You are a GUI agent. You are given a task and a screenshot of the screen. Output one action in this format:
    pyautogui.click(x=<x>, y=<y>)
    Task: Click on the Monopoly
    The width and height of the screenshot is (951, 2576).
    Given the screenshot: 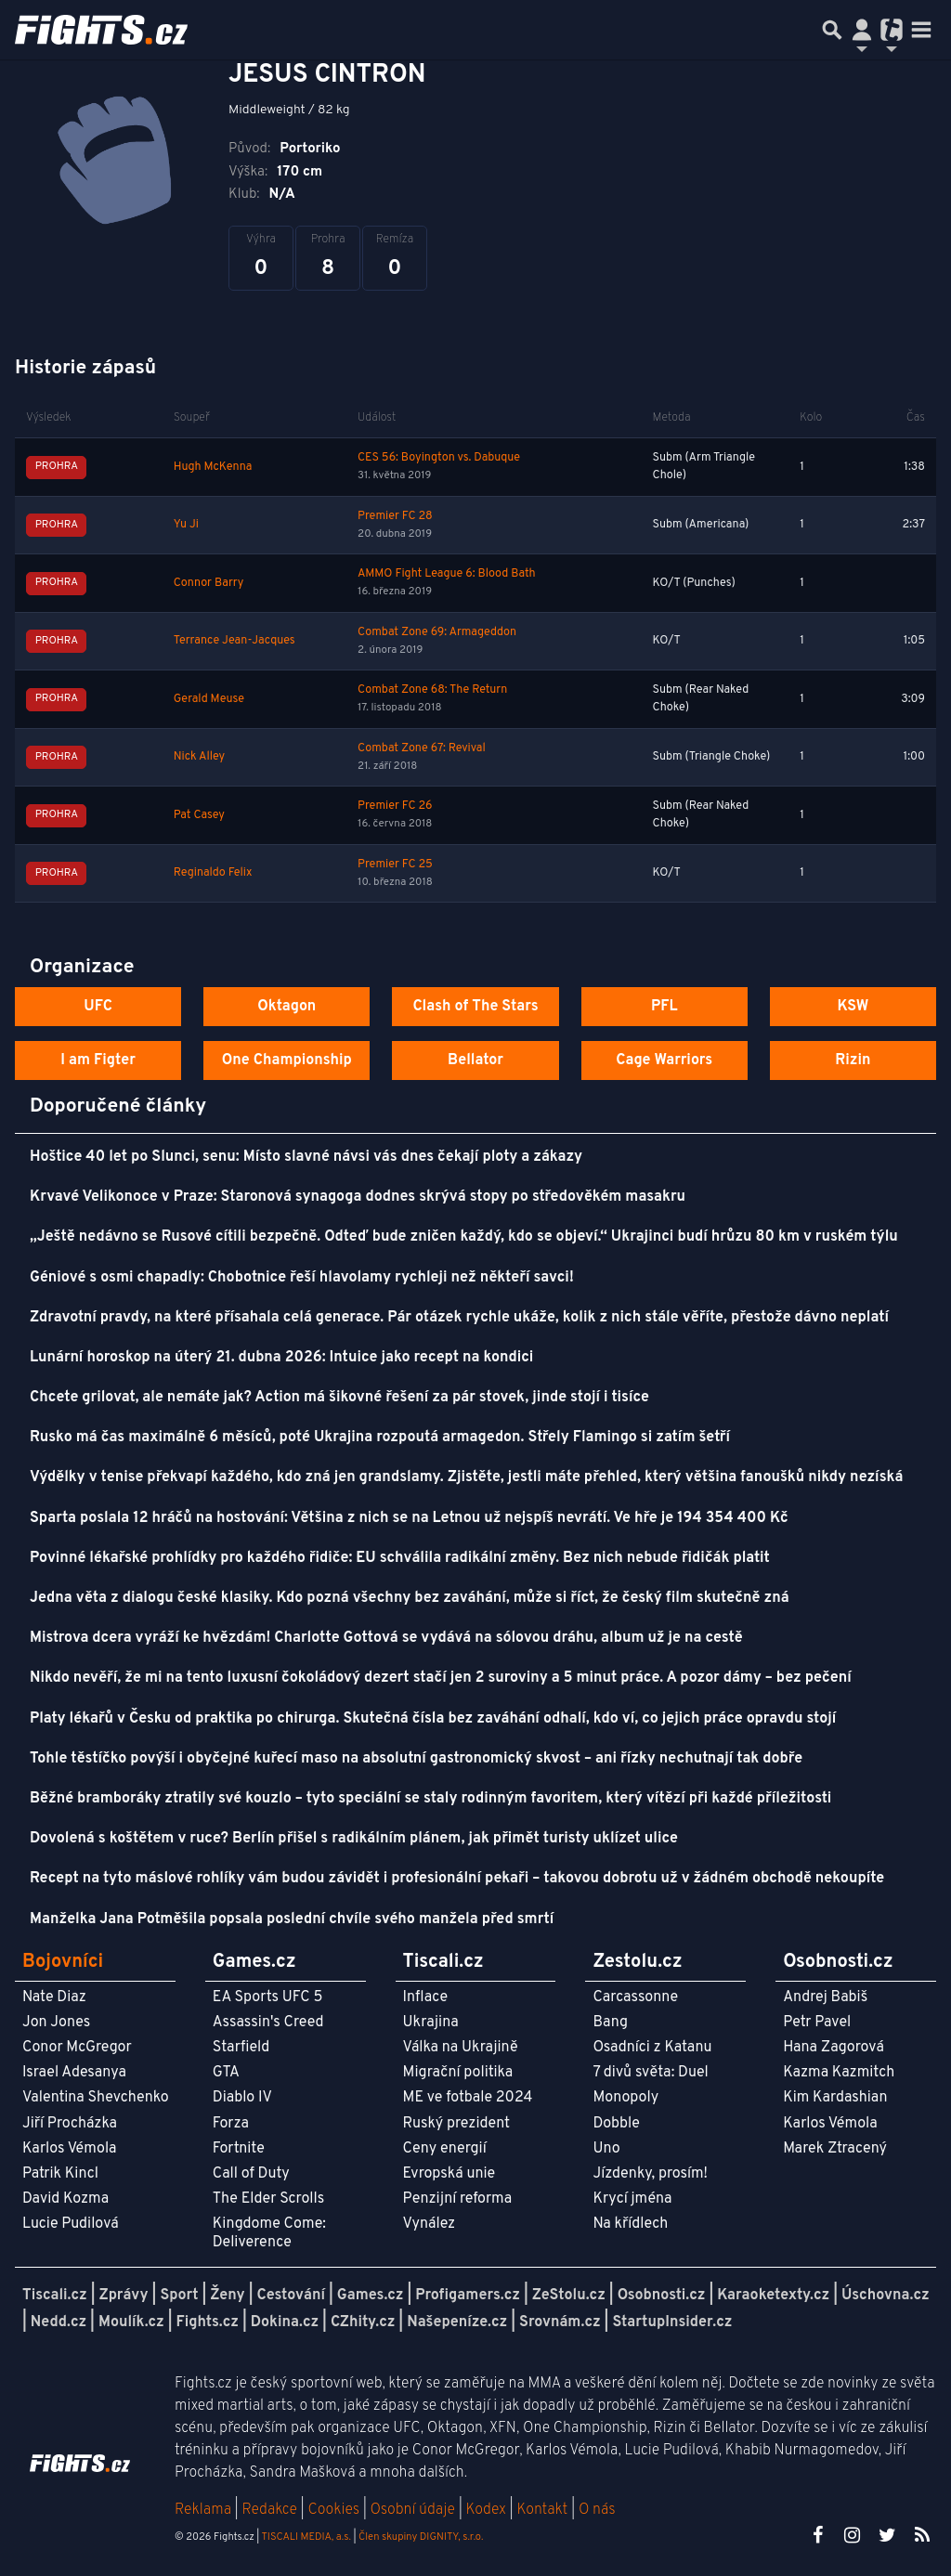 What is the action you would take?
    pyautogui.click(x=625, y=2097)
    